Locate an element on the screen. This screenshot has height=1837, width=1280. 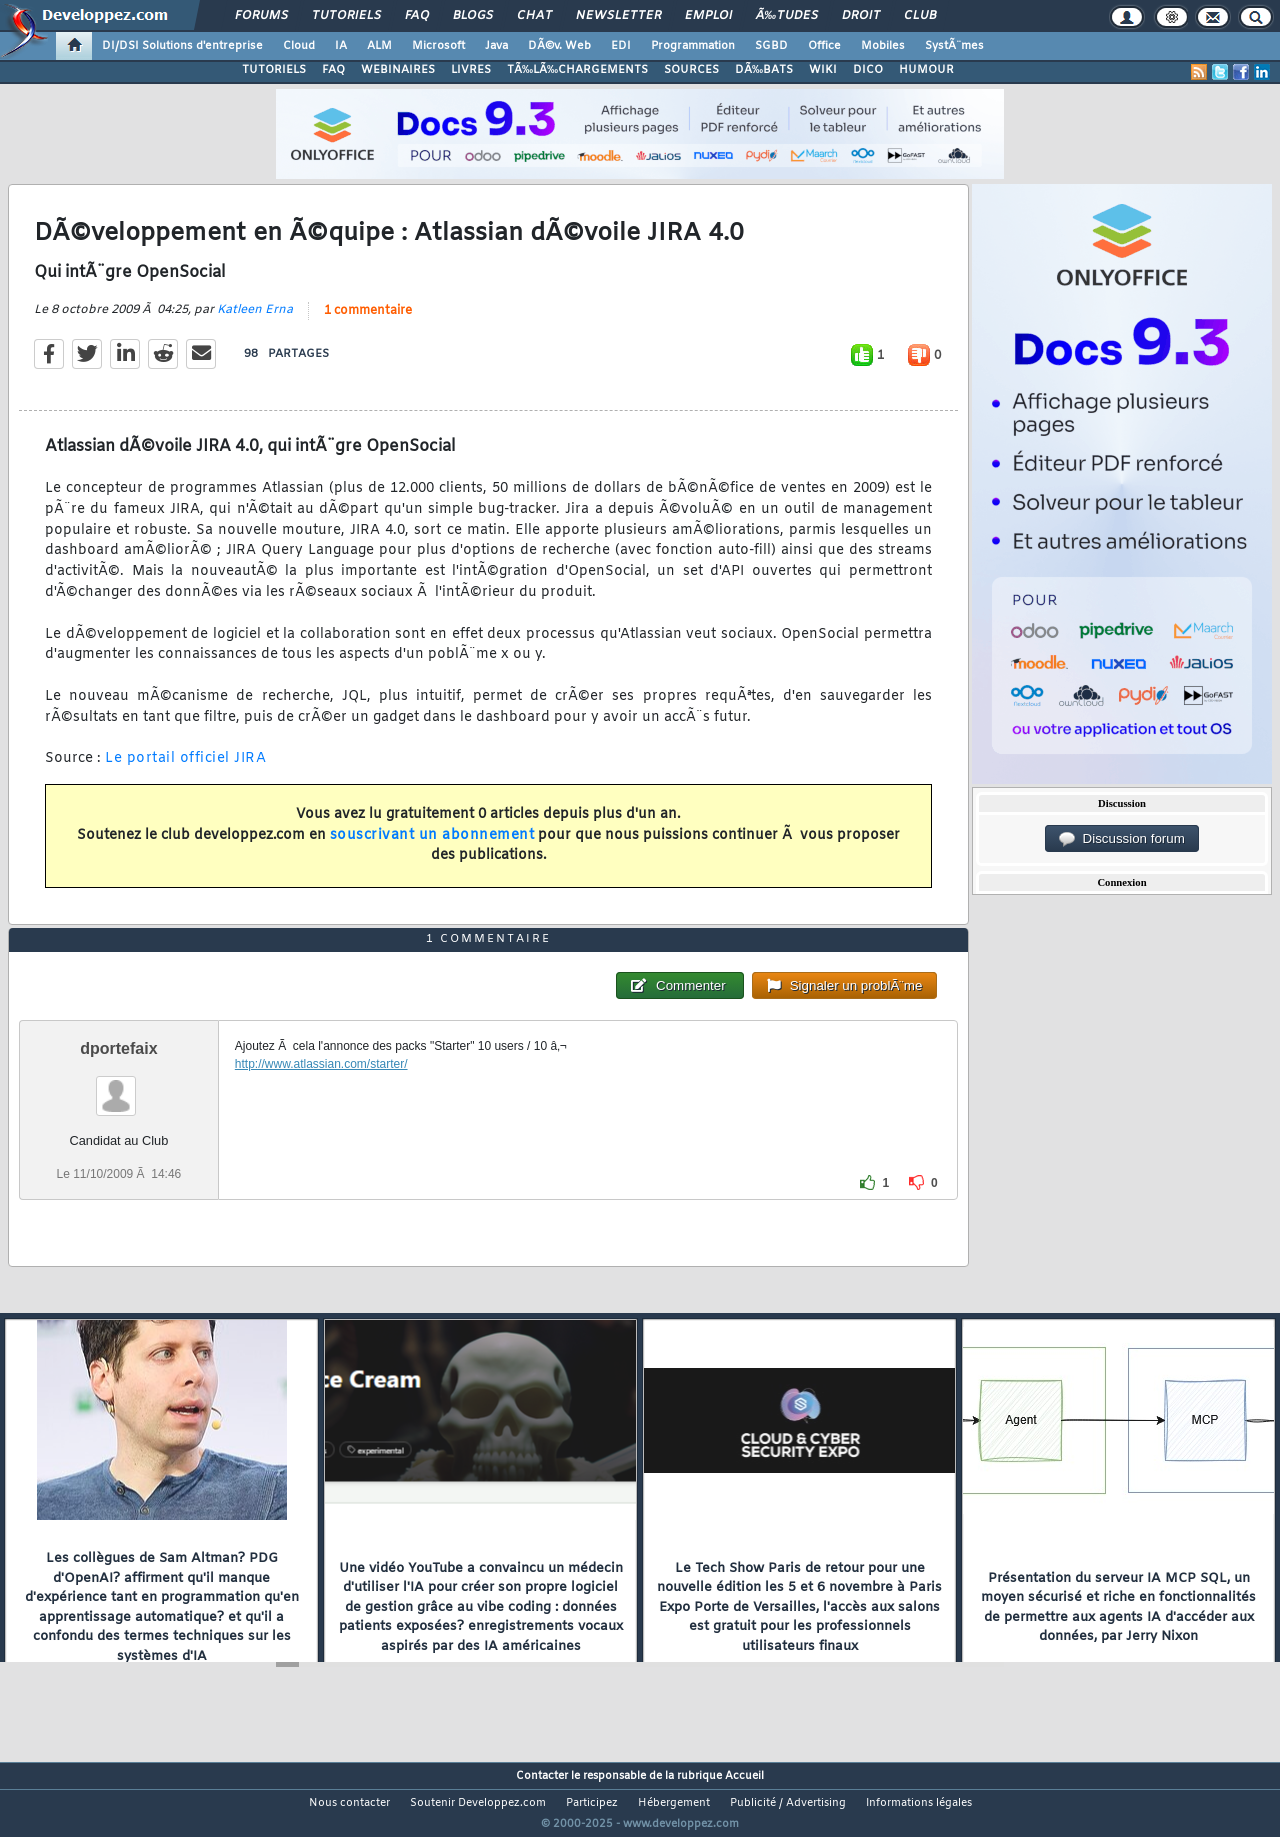
souscrivant un abonnement is located at coordinates (432, 847).